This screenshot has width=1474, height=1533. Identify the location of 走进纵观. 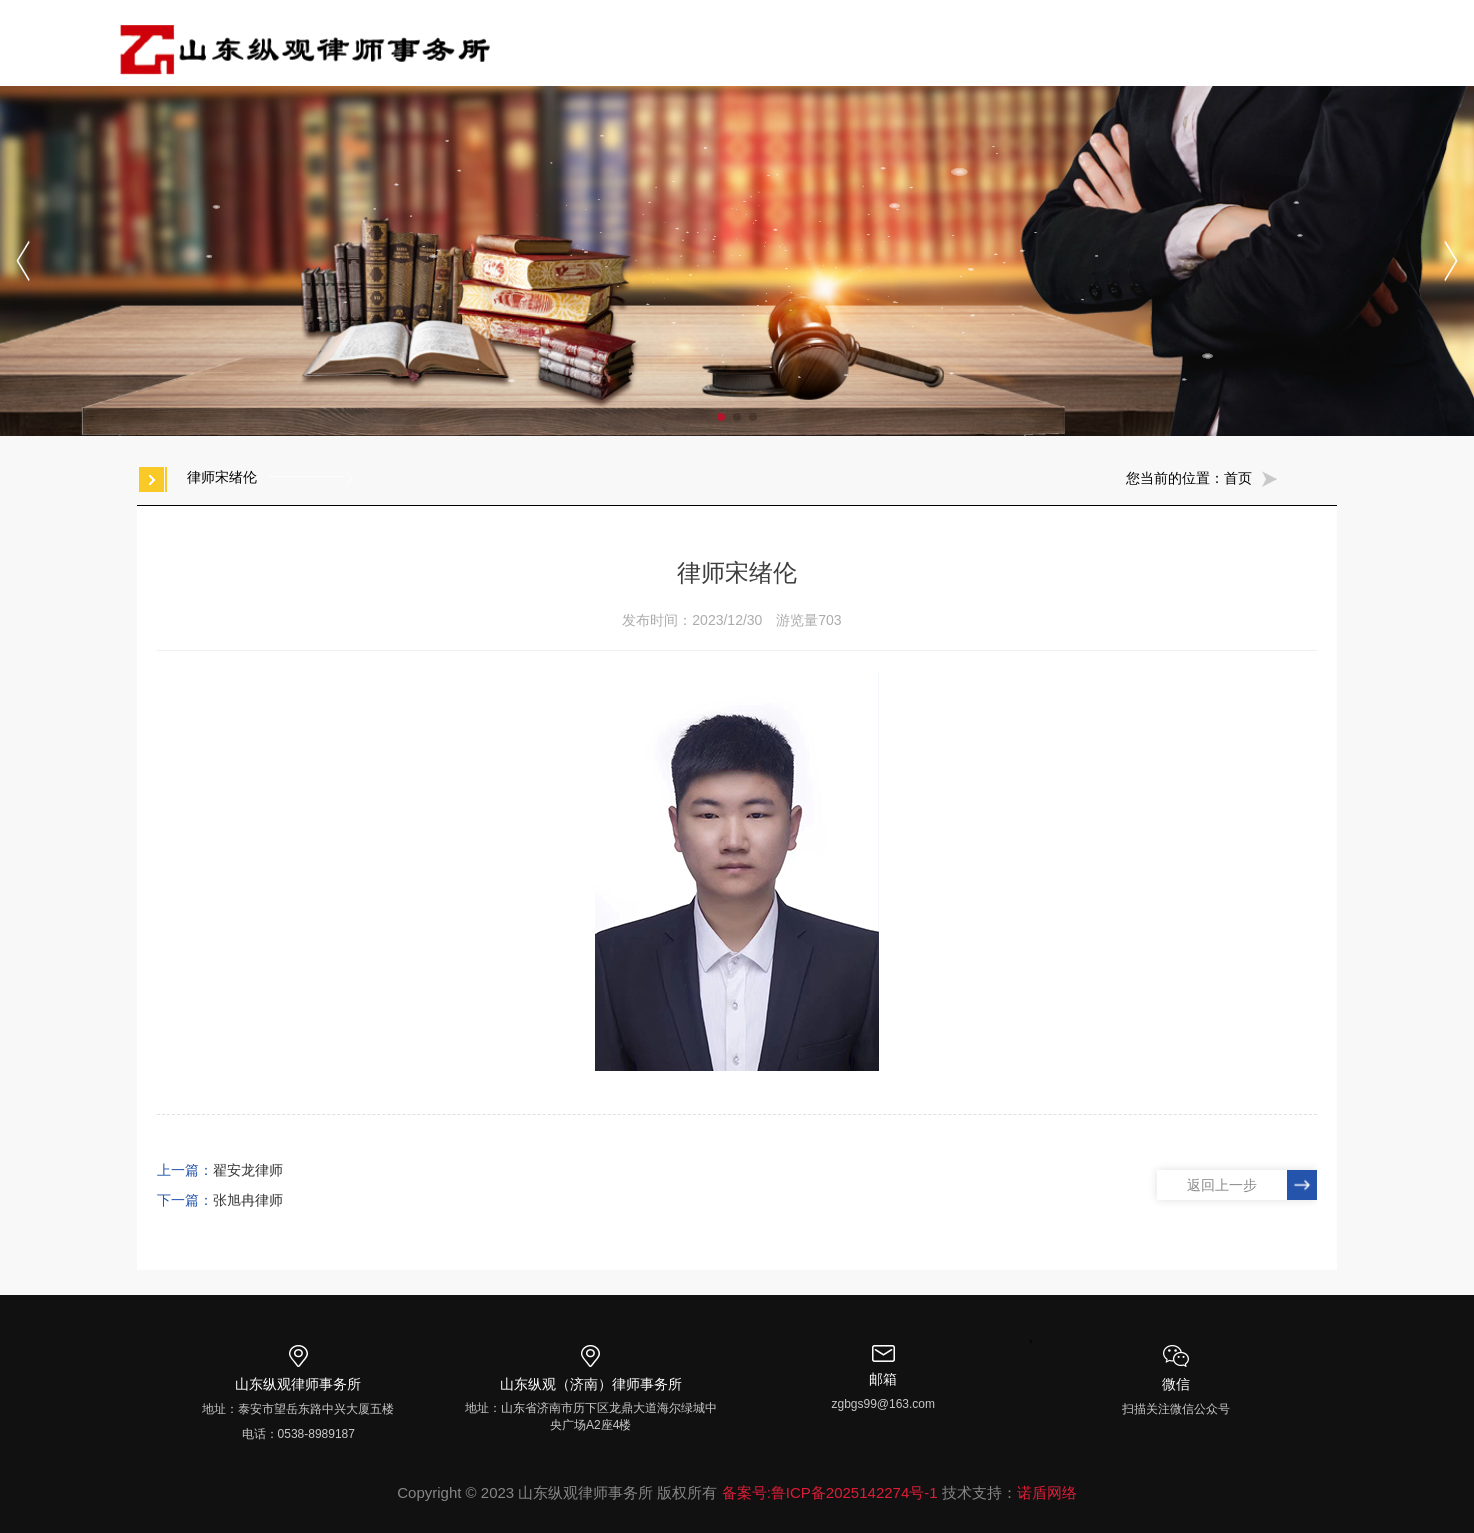
(701, 42).